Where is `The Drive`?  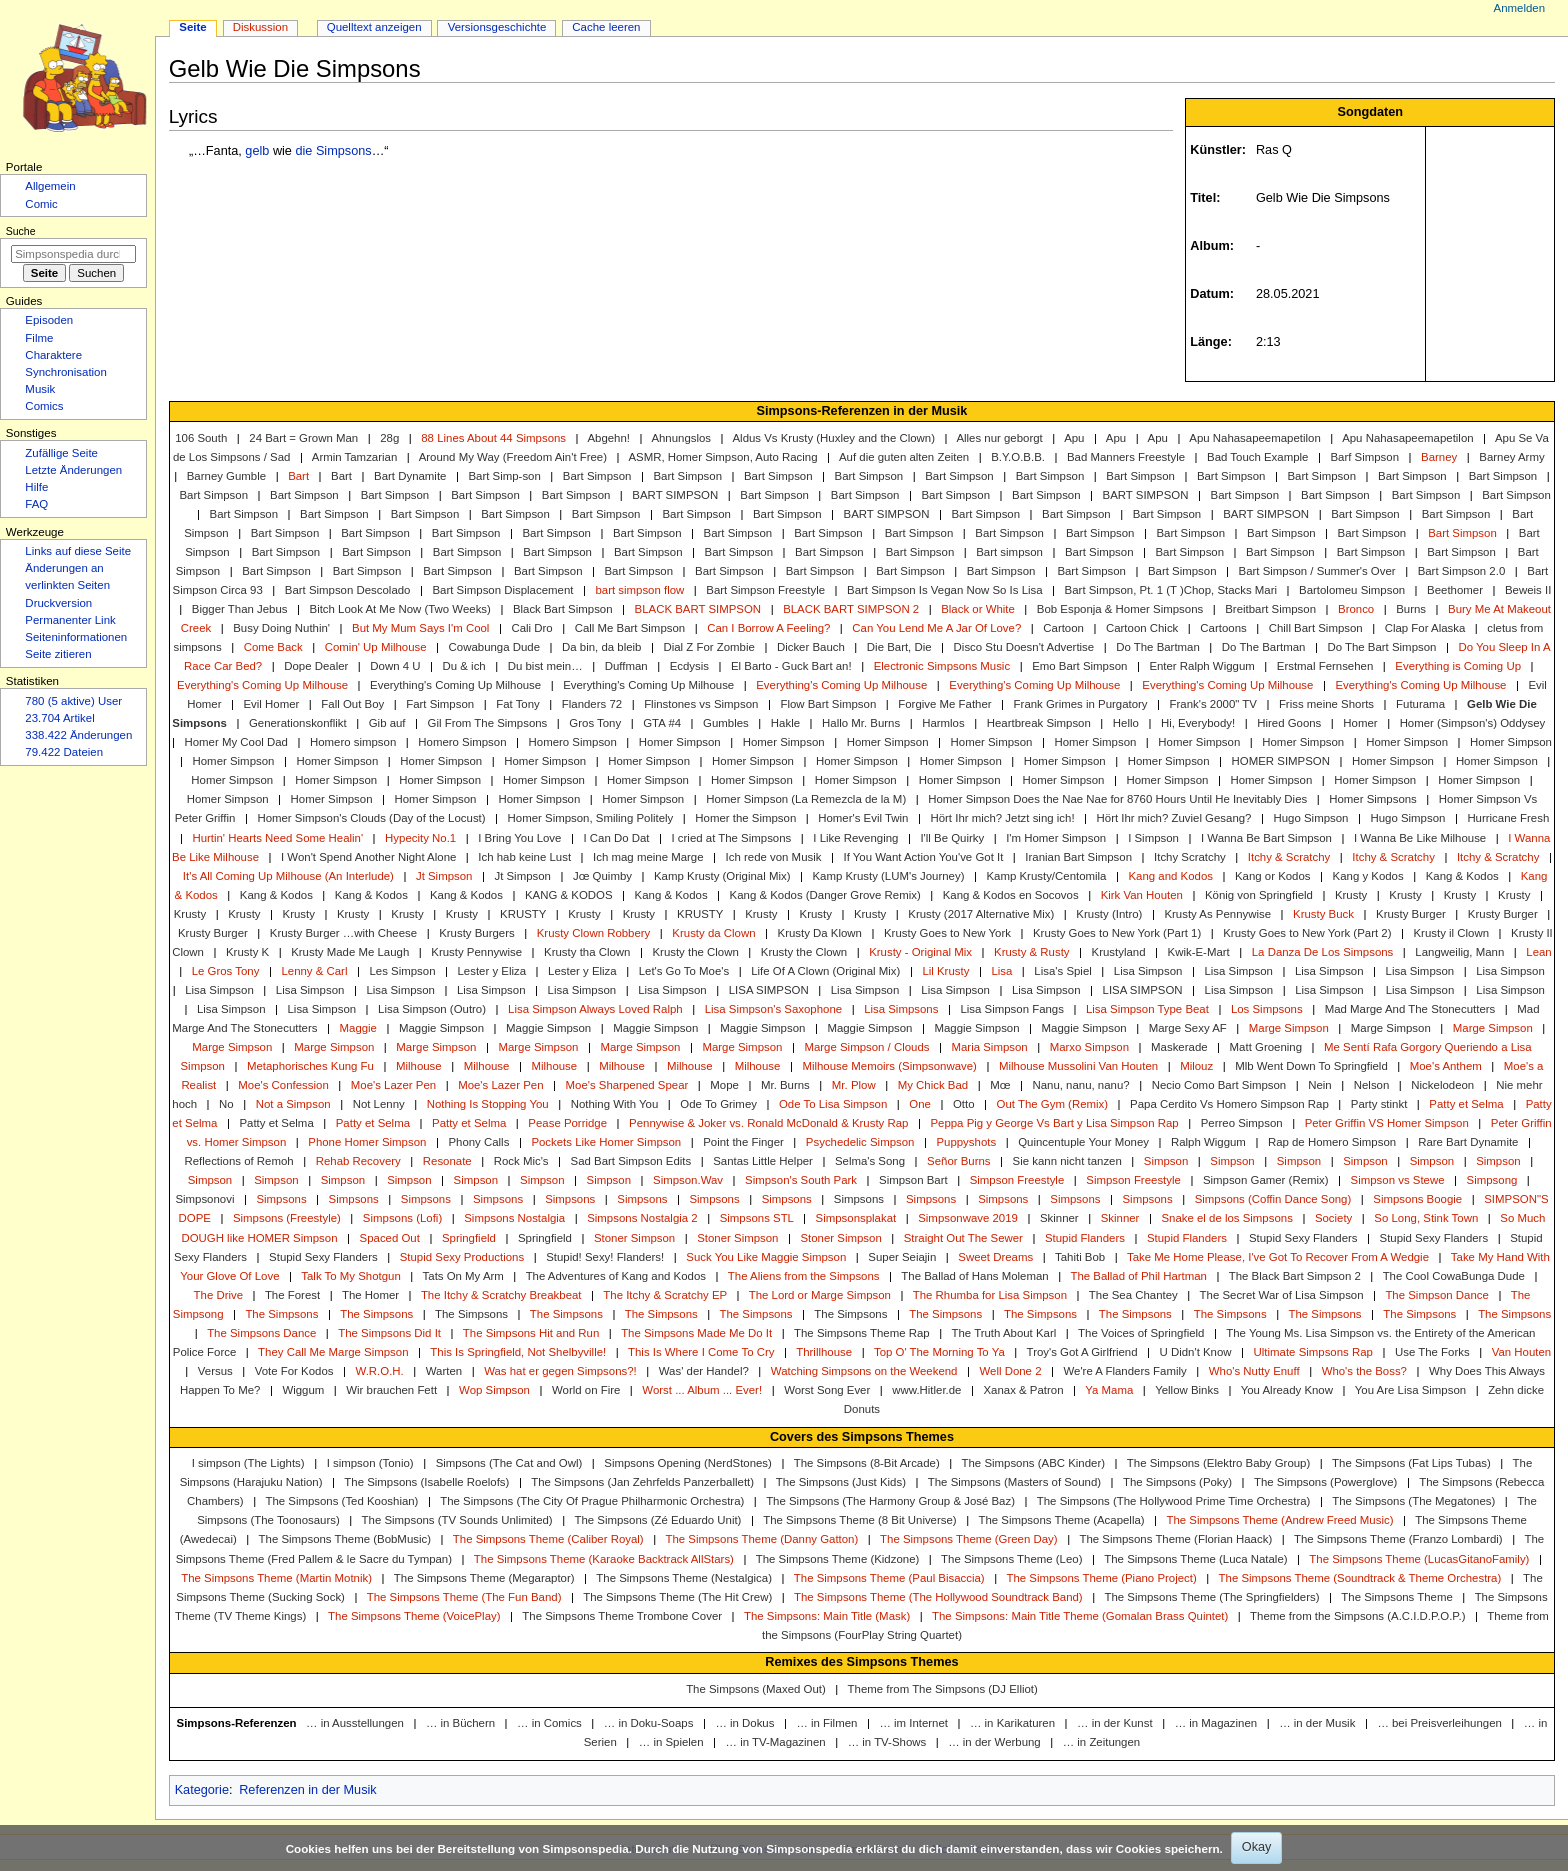
The Drive is located at coordinates (219, 1295).